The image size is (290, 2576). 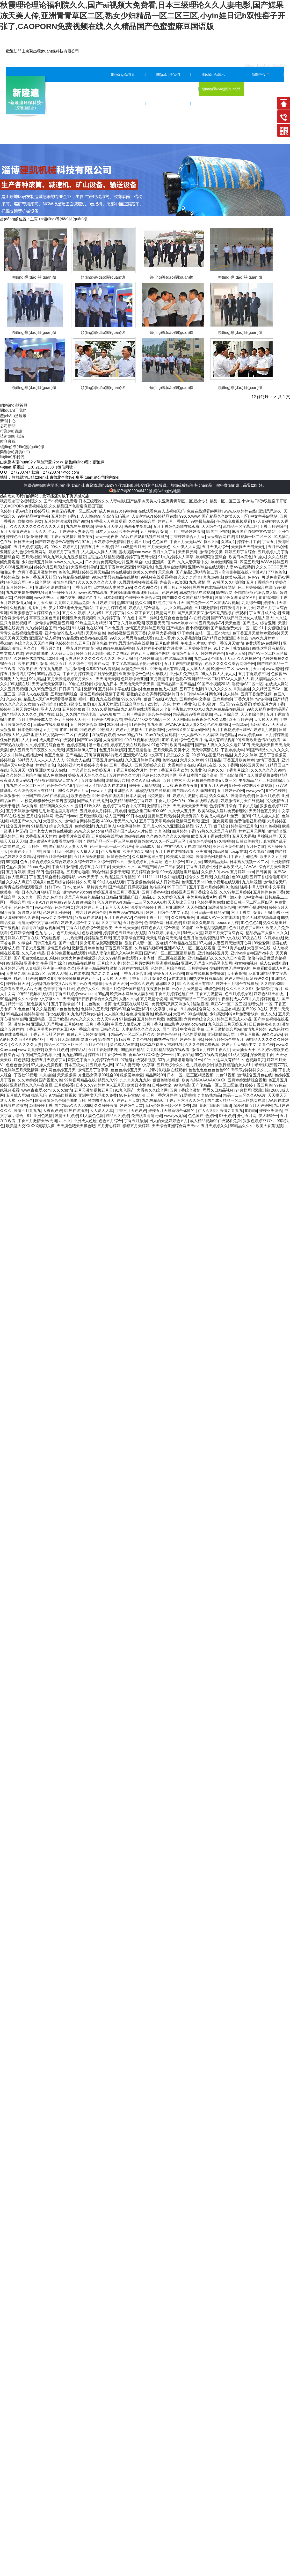 I want to click on www.五月婷婷.com, so click(x=237, y=872).